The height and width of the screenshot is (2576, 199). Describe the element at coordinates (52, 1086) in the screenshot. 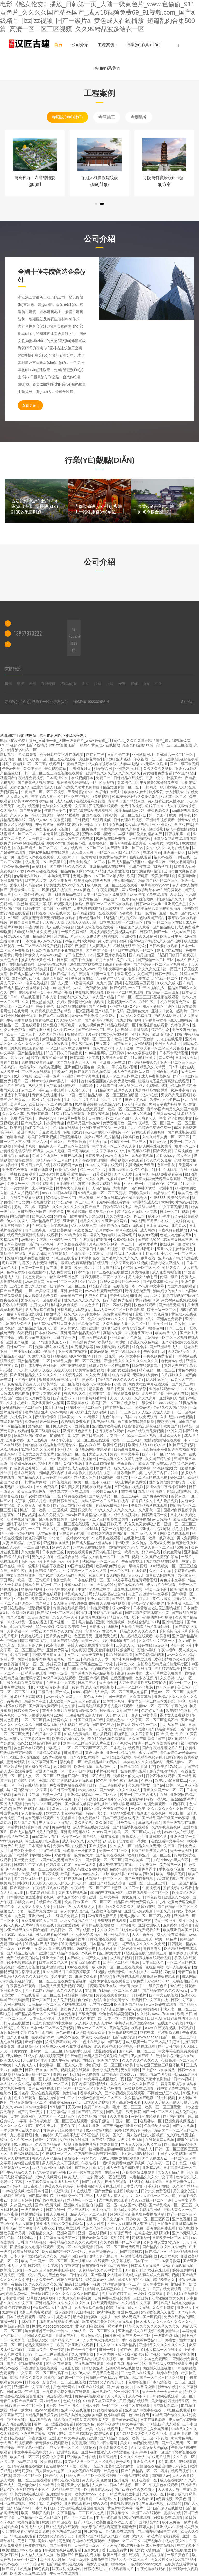

I see `熟妇人妻中文字幕无码老熟妇` at that location.